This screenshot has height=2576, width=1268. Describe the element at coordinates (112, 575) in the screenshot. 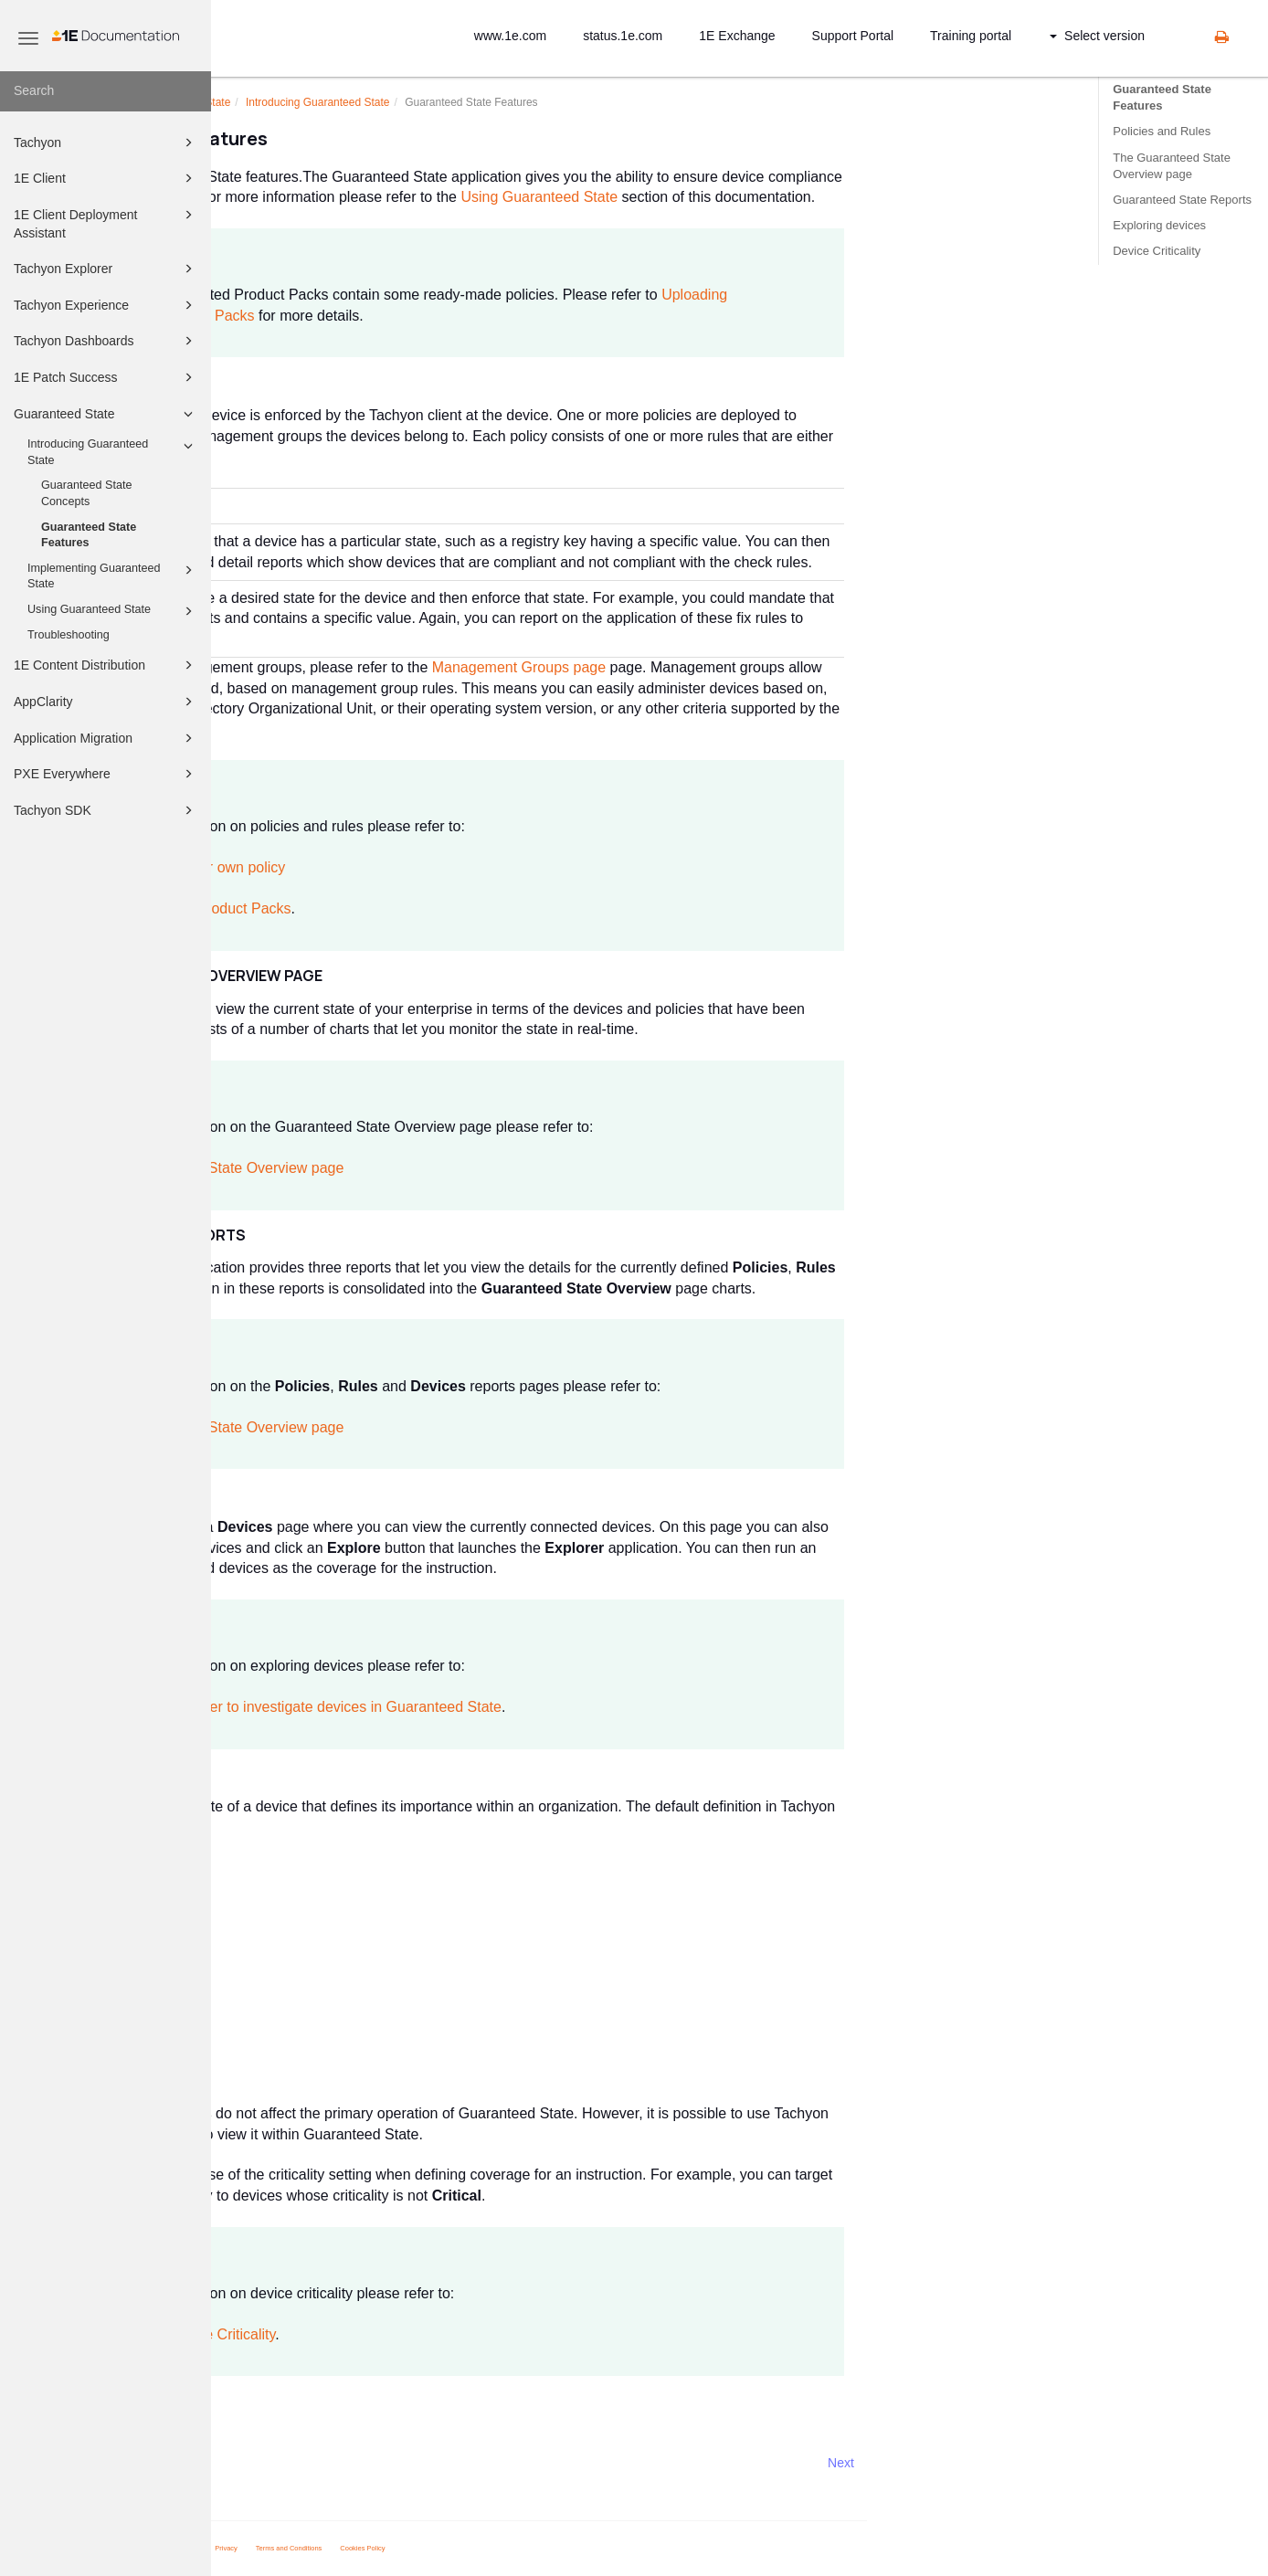

I see `Implementing Guaranteed State` at that location.